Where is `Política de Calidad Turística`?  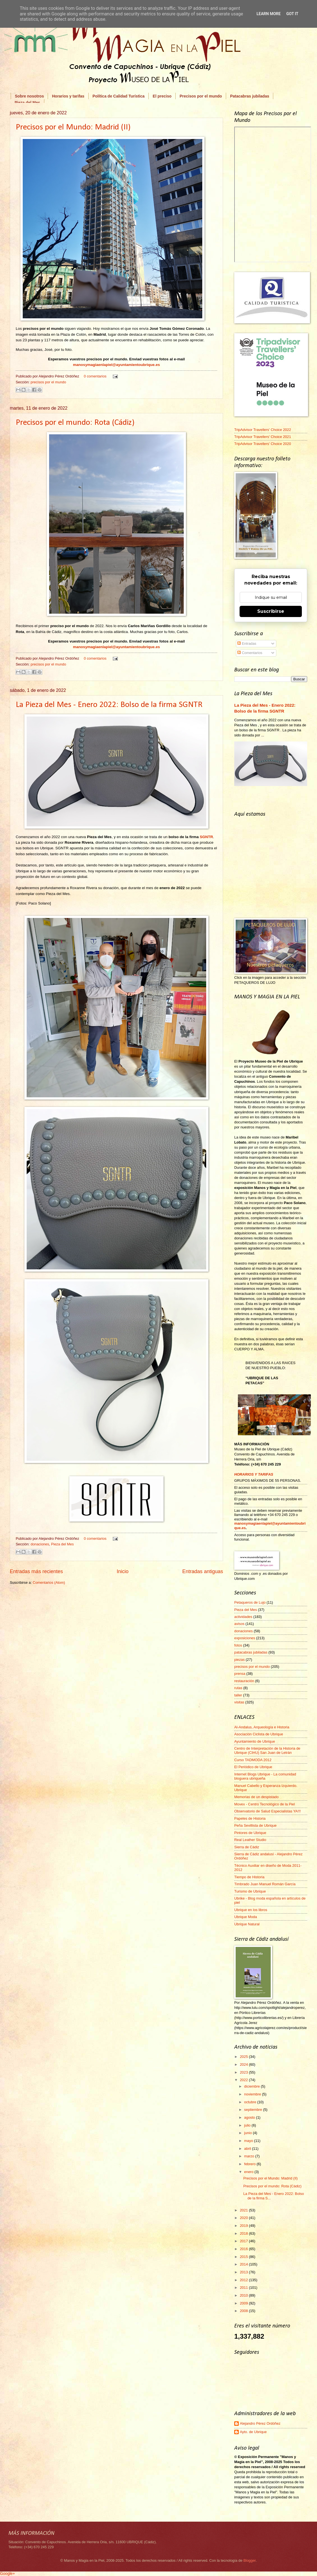 Política de Calidad Turística is located at coordinates (119, 96).